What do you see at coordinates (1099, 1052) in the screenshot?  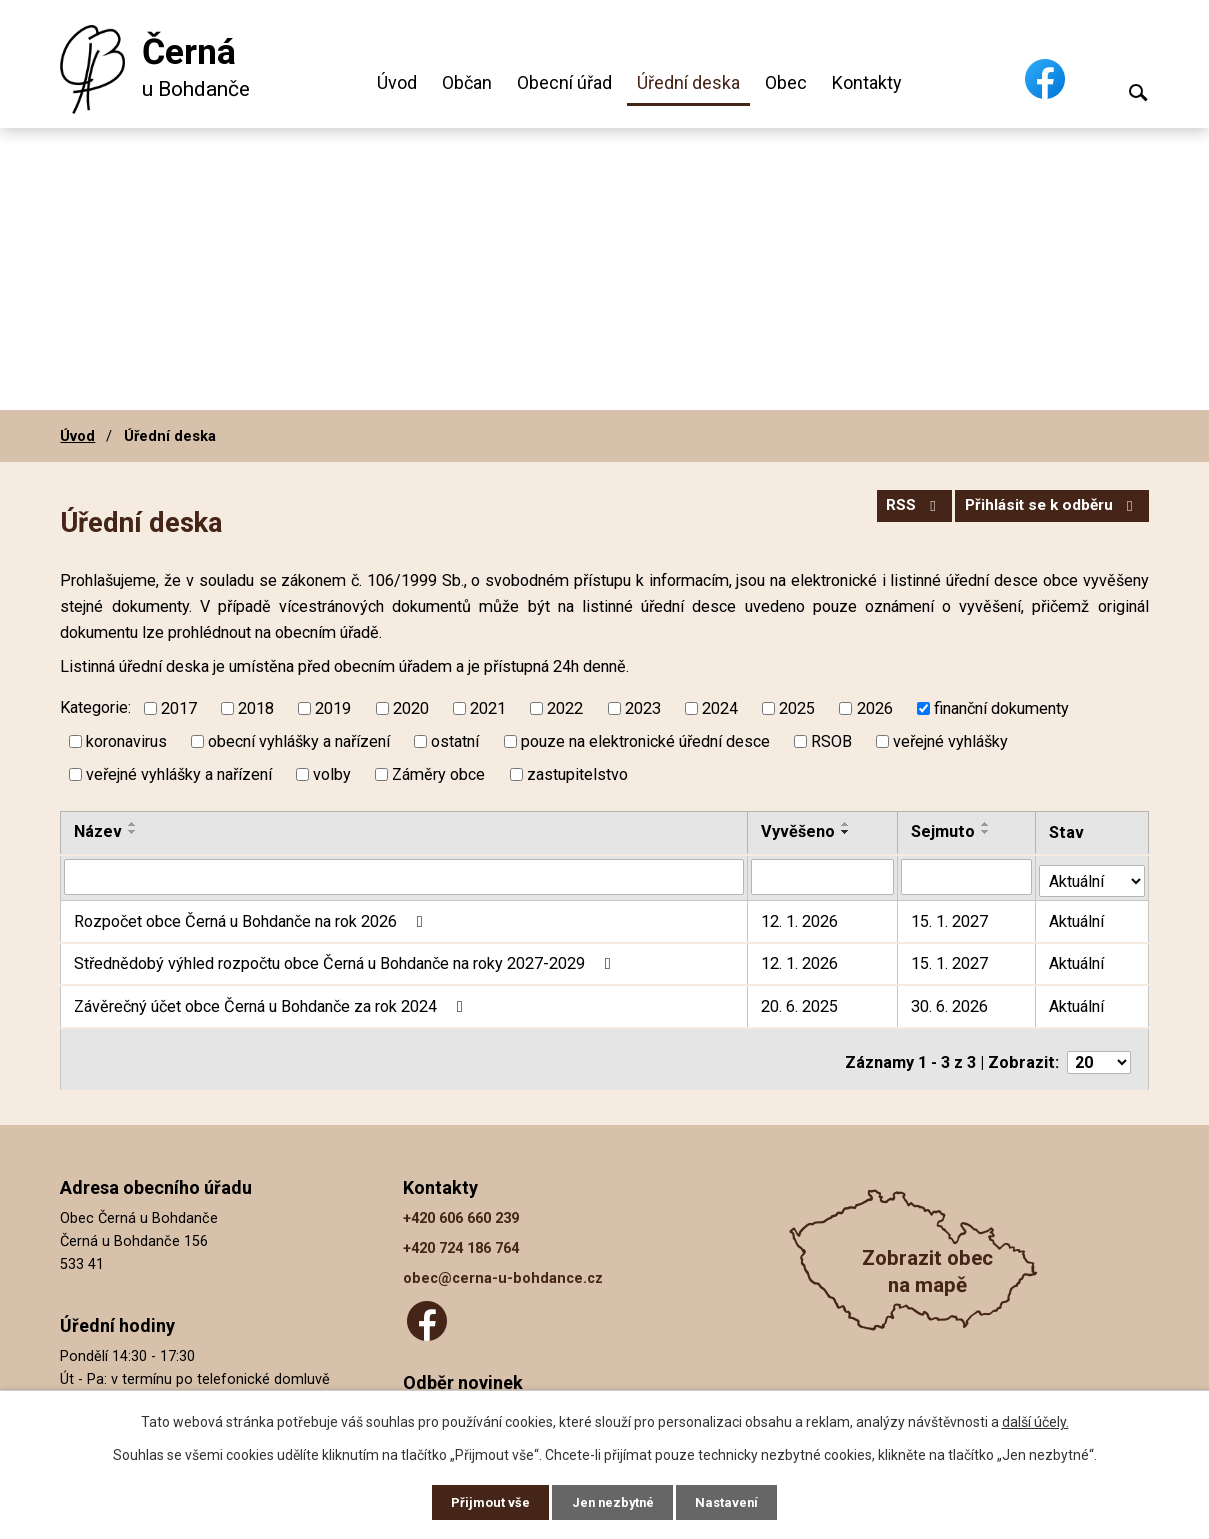 I see `[Počet oznámení na stranu]` at bounding box center [1099, 1052].